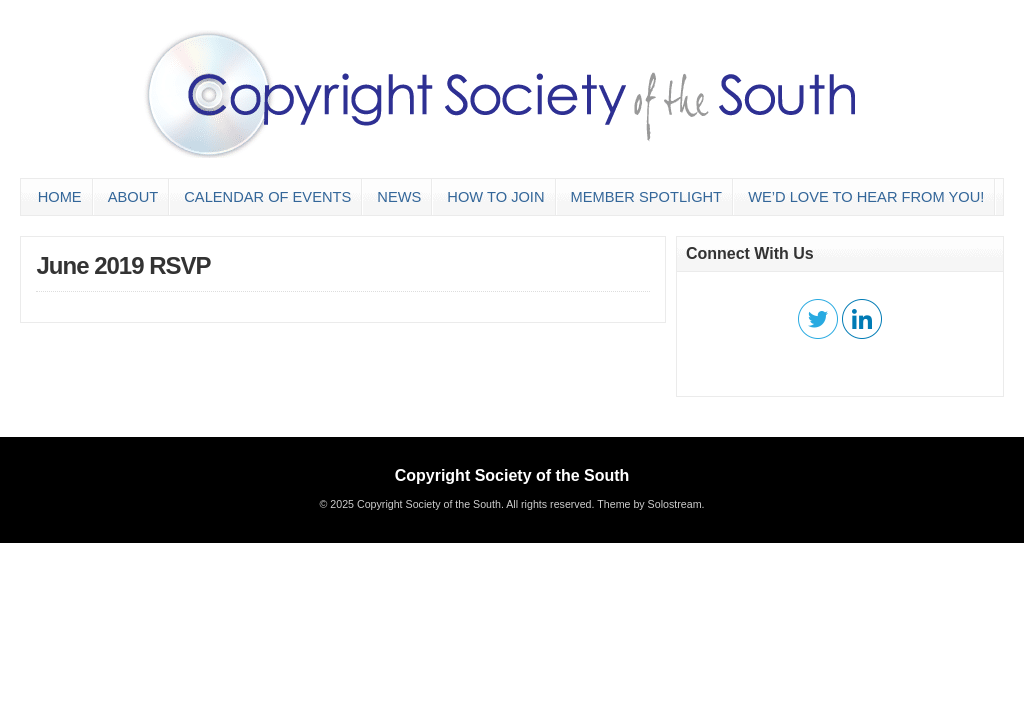 The height and width of the screenshot is (720, 1024). I want to click on Member Spotlight, so click(646, 197).